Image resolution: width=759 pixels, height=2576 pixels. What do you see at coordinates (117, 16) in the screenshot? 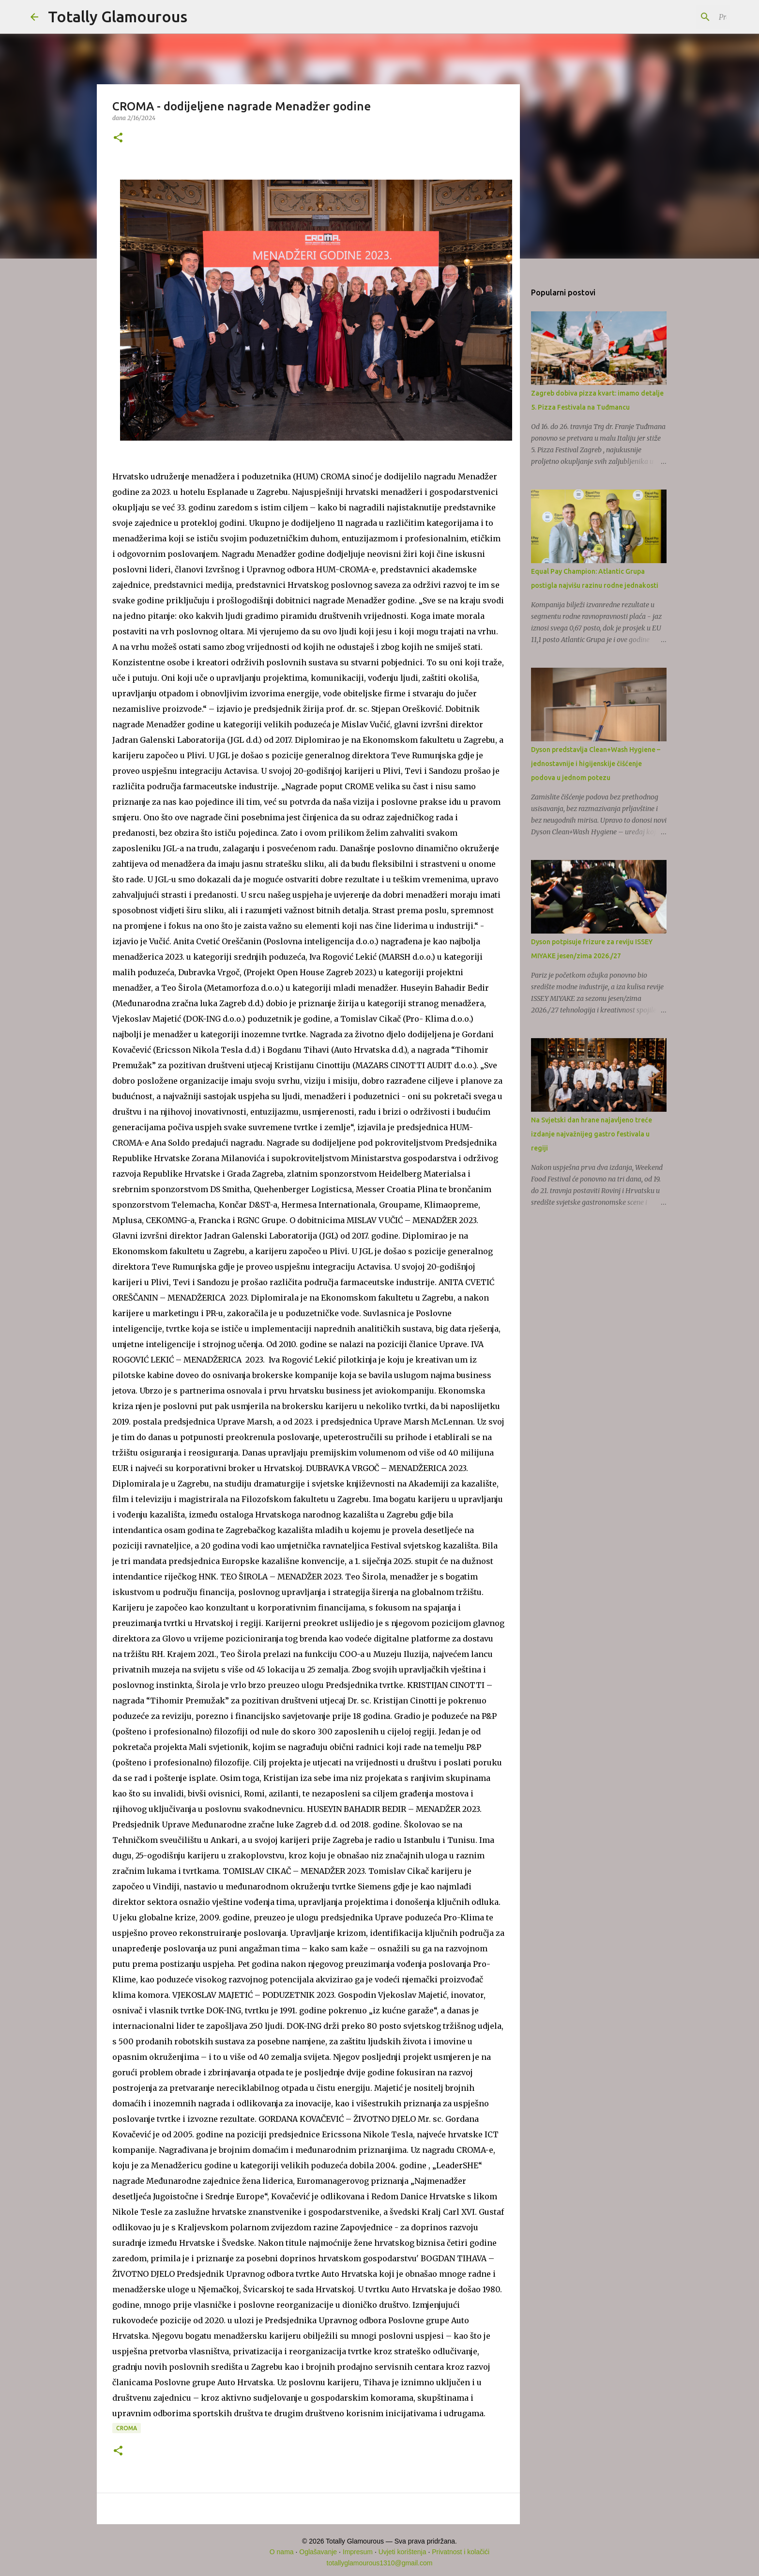
I see `Totally Glamourous` at bounding box center [117, 16].